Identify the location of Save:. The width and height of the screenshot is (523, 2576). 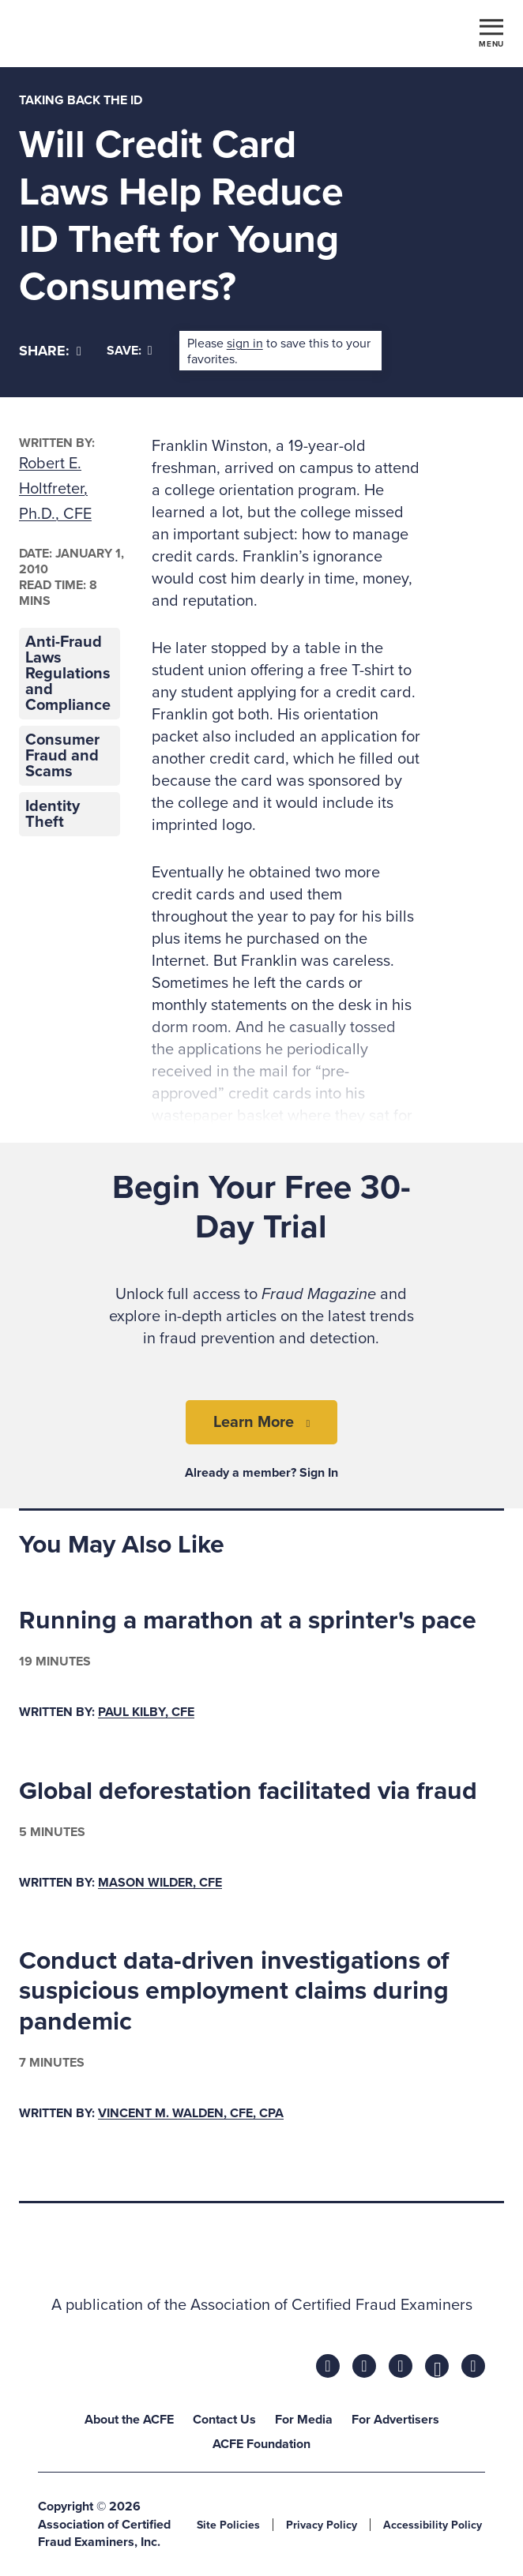
(129, 350).